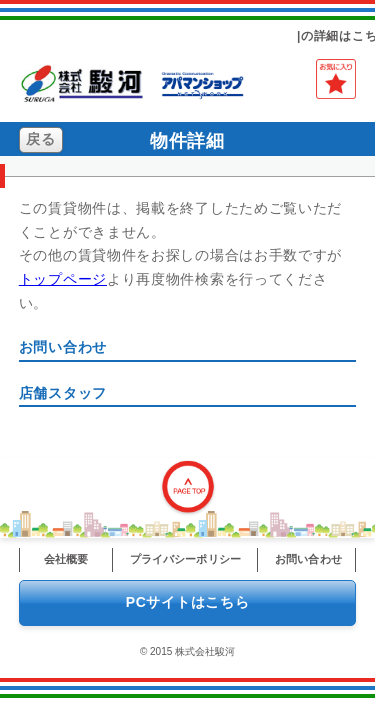  What do you see at coordinates (308, 559) in the screenshot?
I see `お問い合わせ` at bounding box center [308, 559].